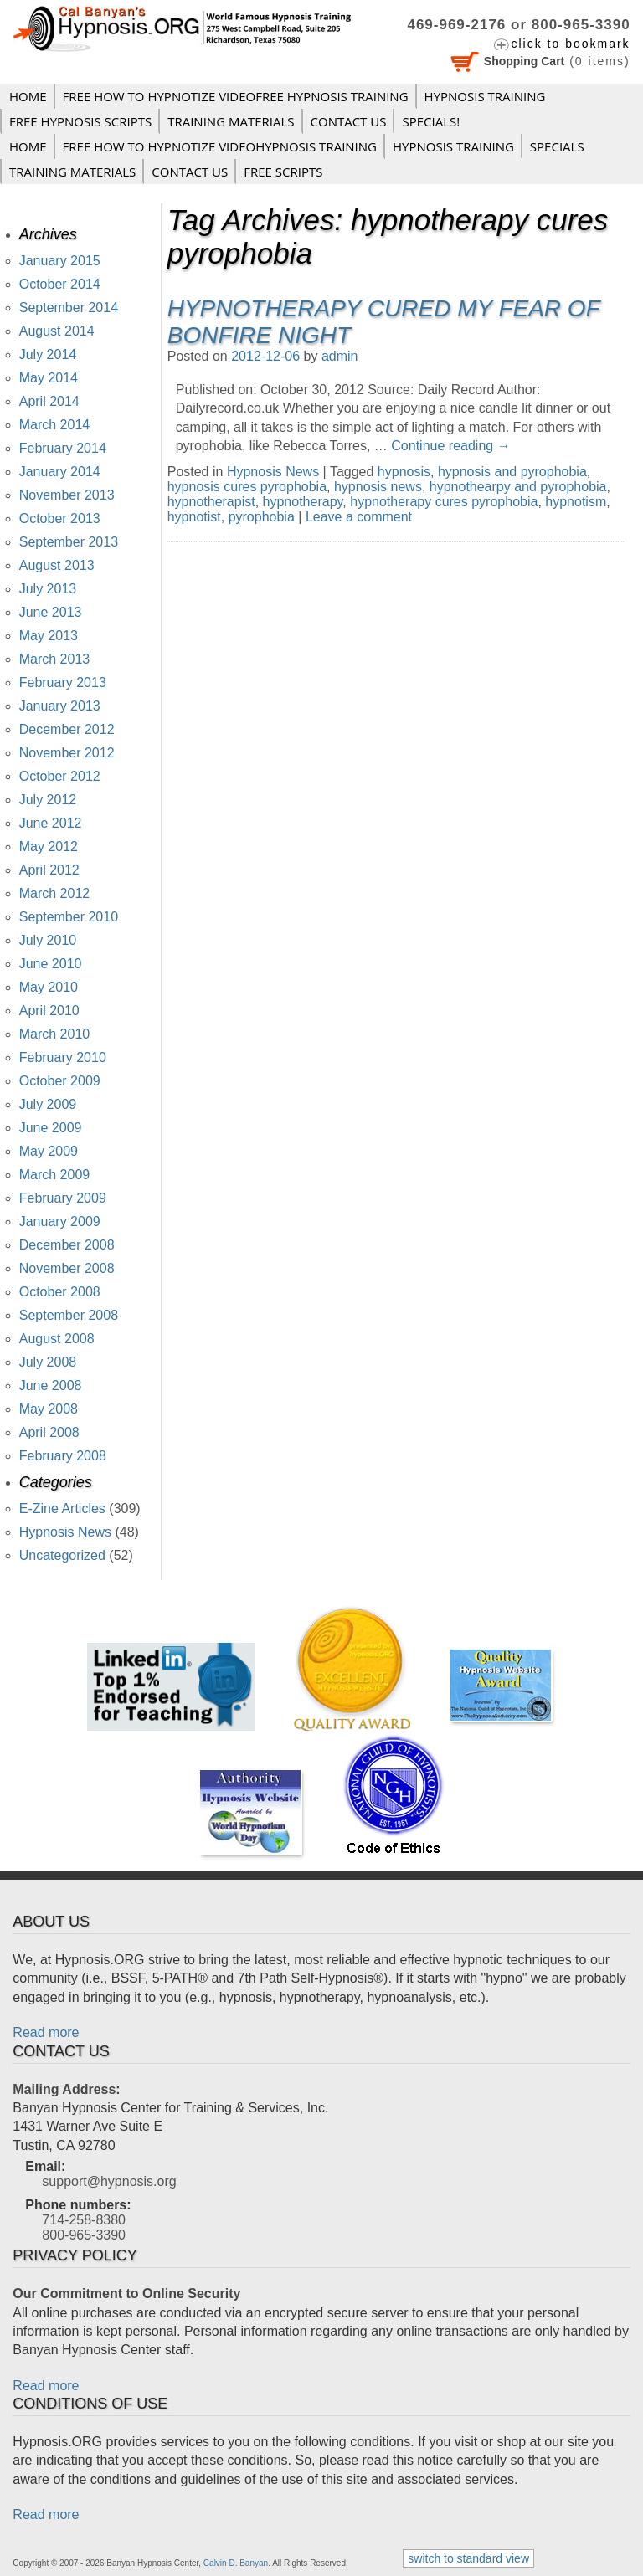 The width and height of the screenshot is (643, 2576). I want to click on Specials, so click(557, 146).